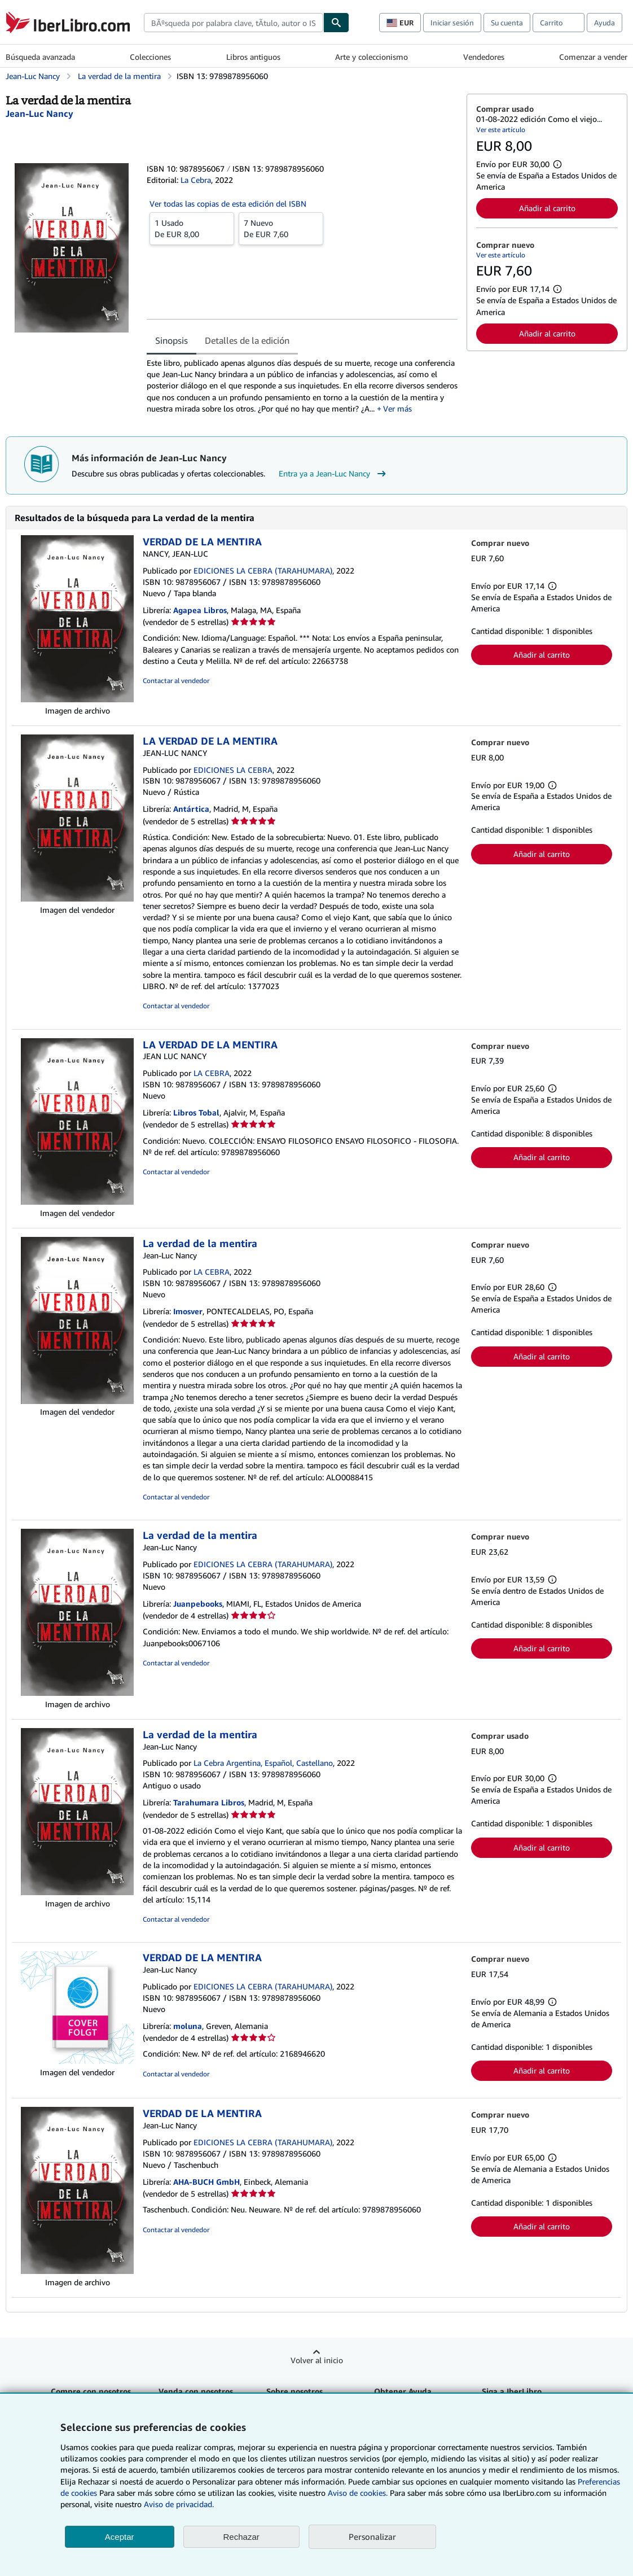  I want to click on Arte y coleccionismo, so click(371, 57).